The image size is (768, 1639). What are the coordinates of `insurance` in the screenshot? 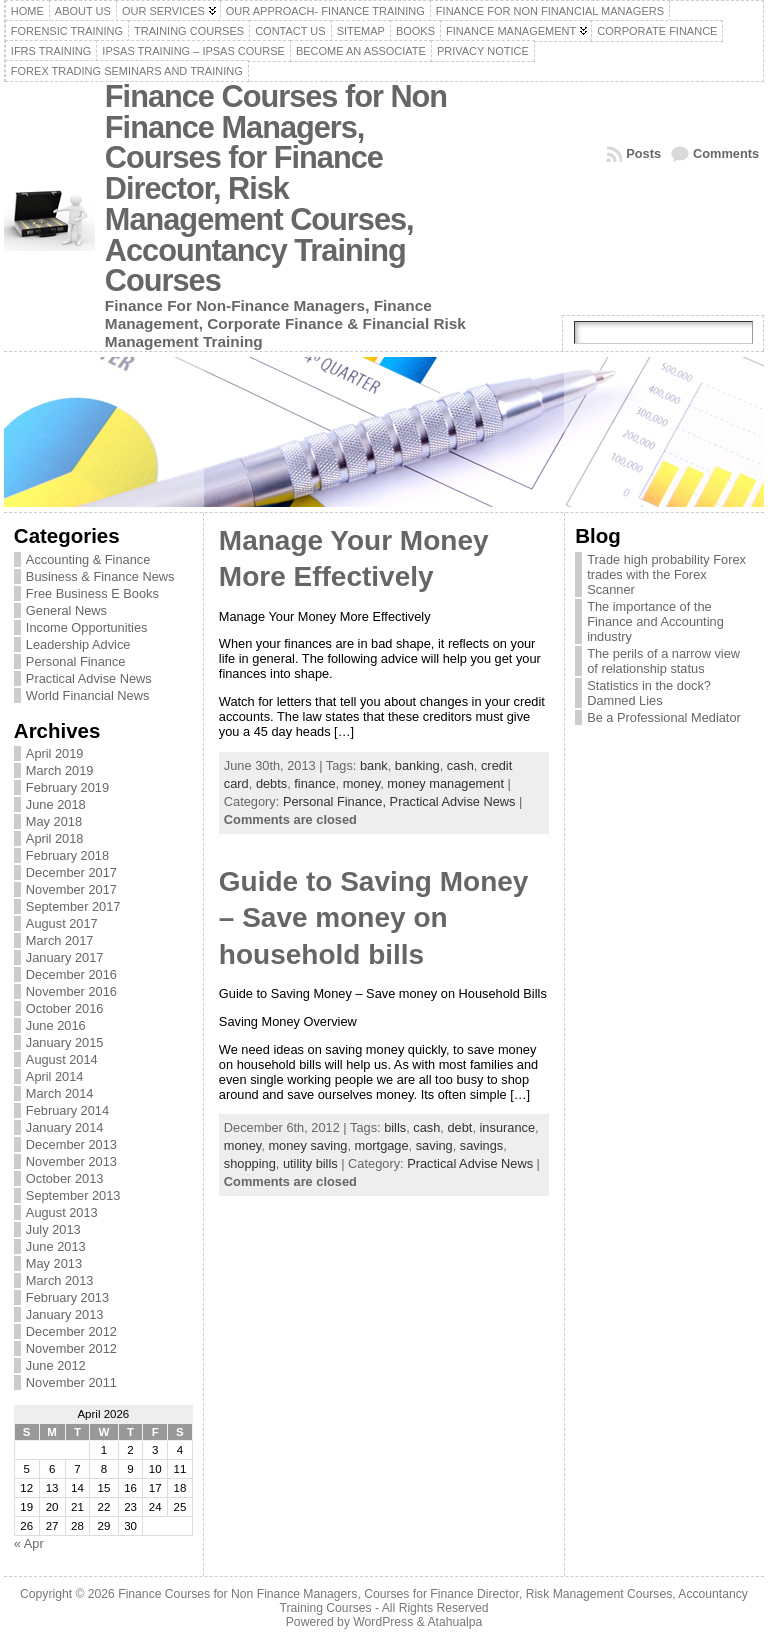 It's located at (508, 1127).